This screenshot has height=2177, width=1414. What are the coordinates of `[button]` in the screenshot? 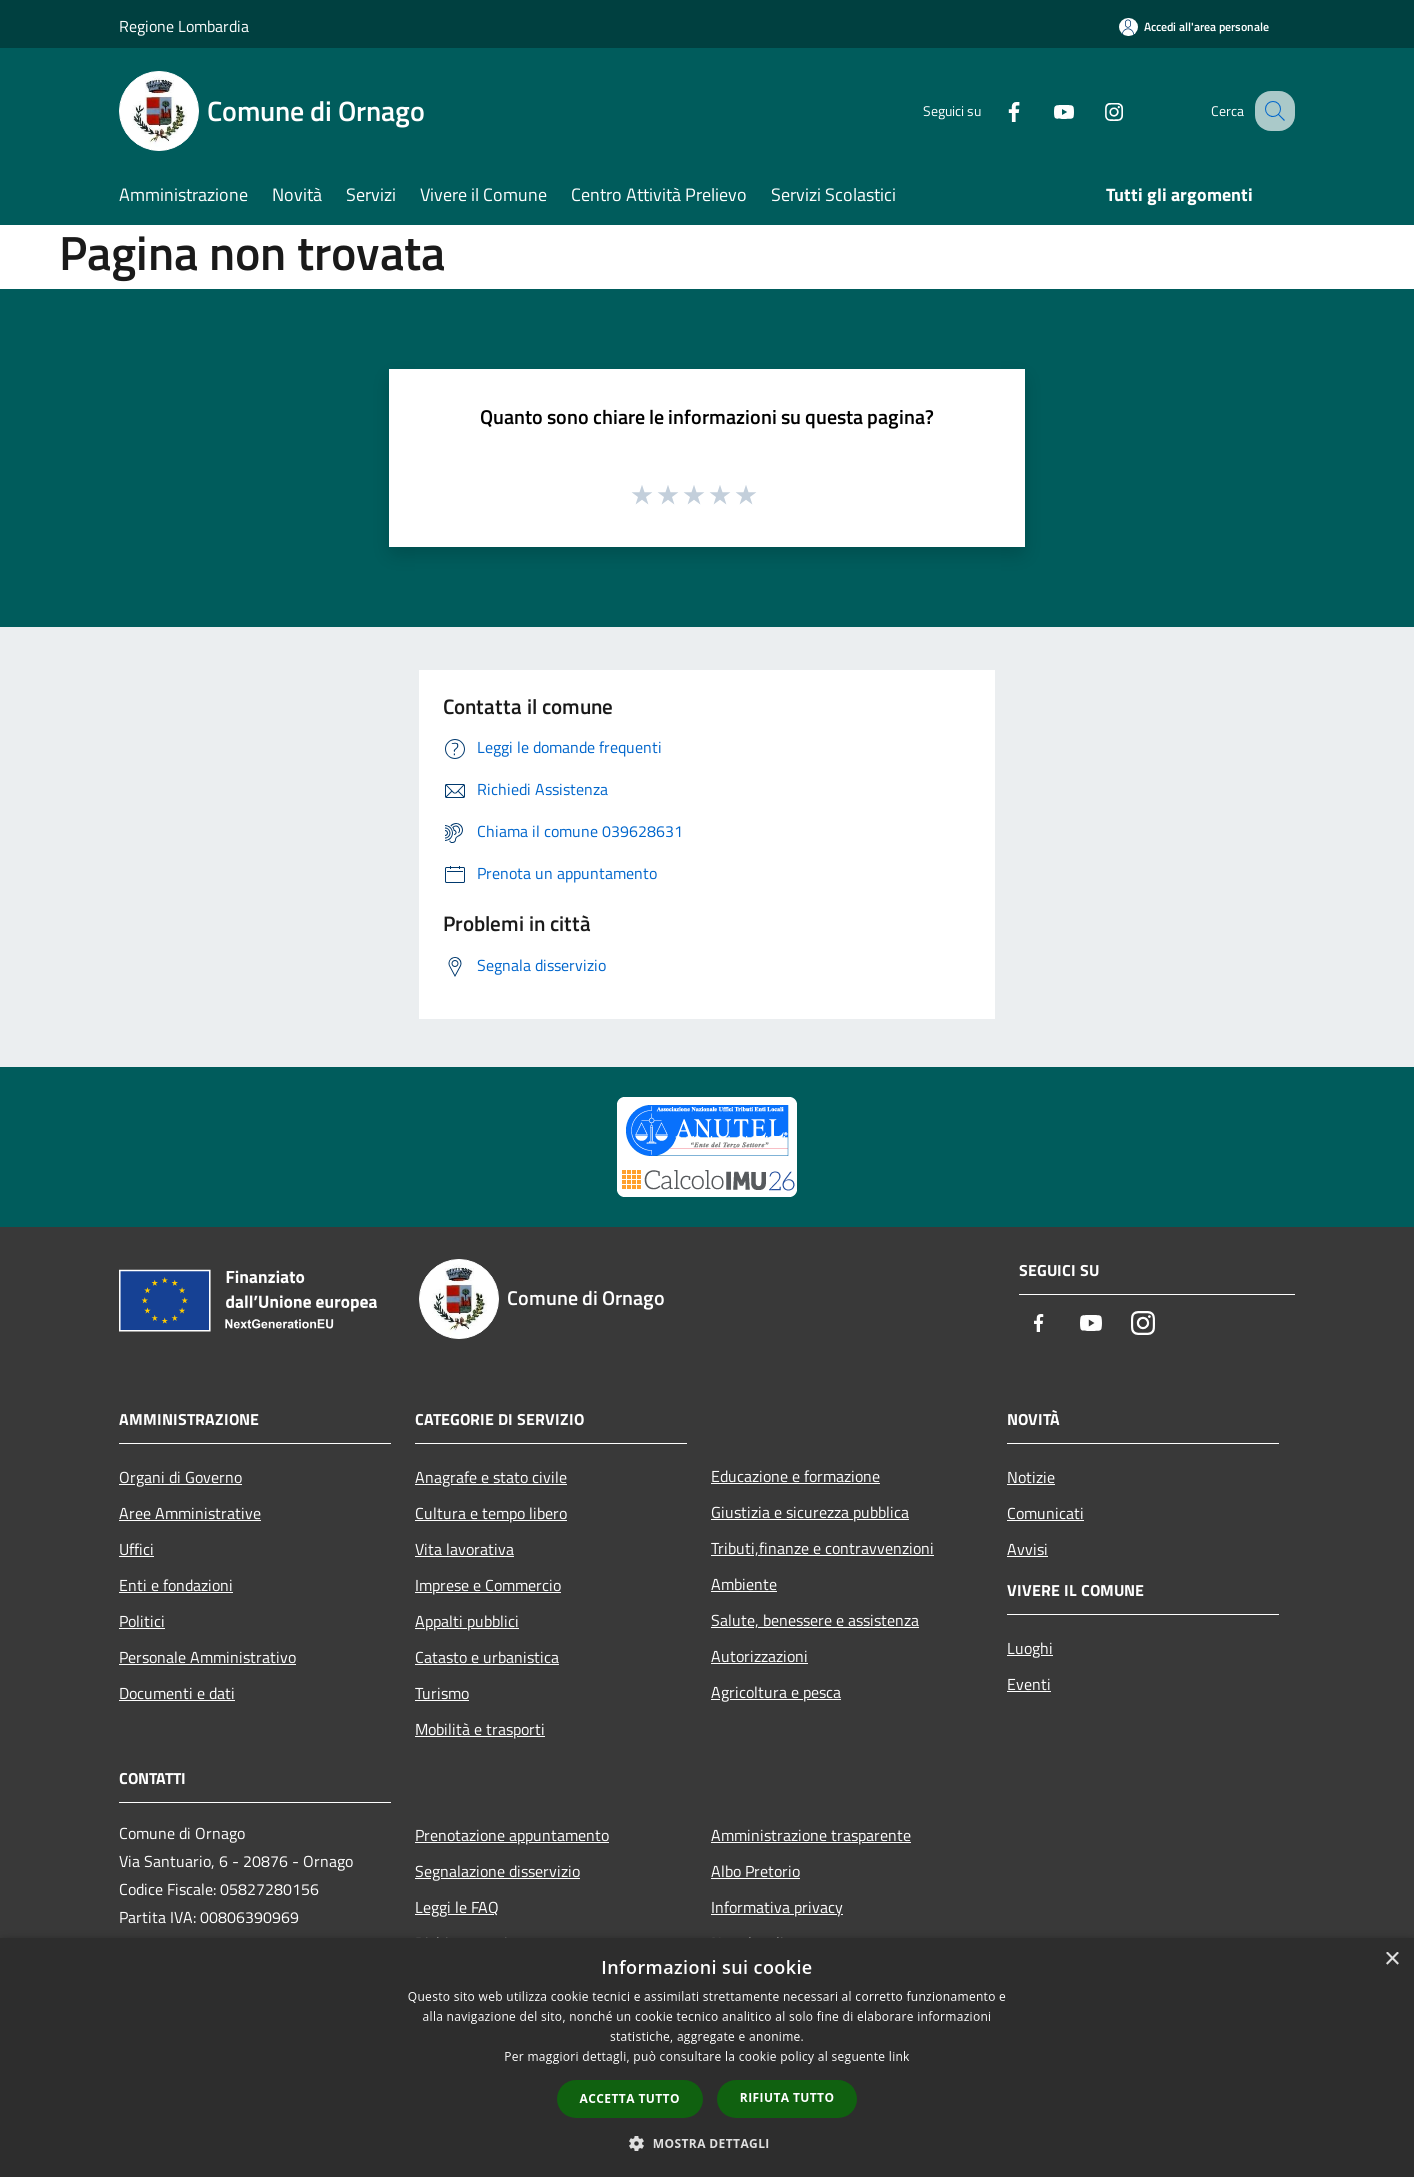 It's located at (707, 2143).